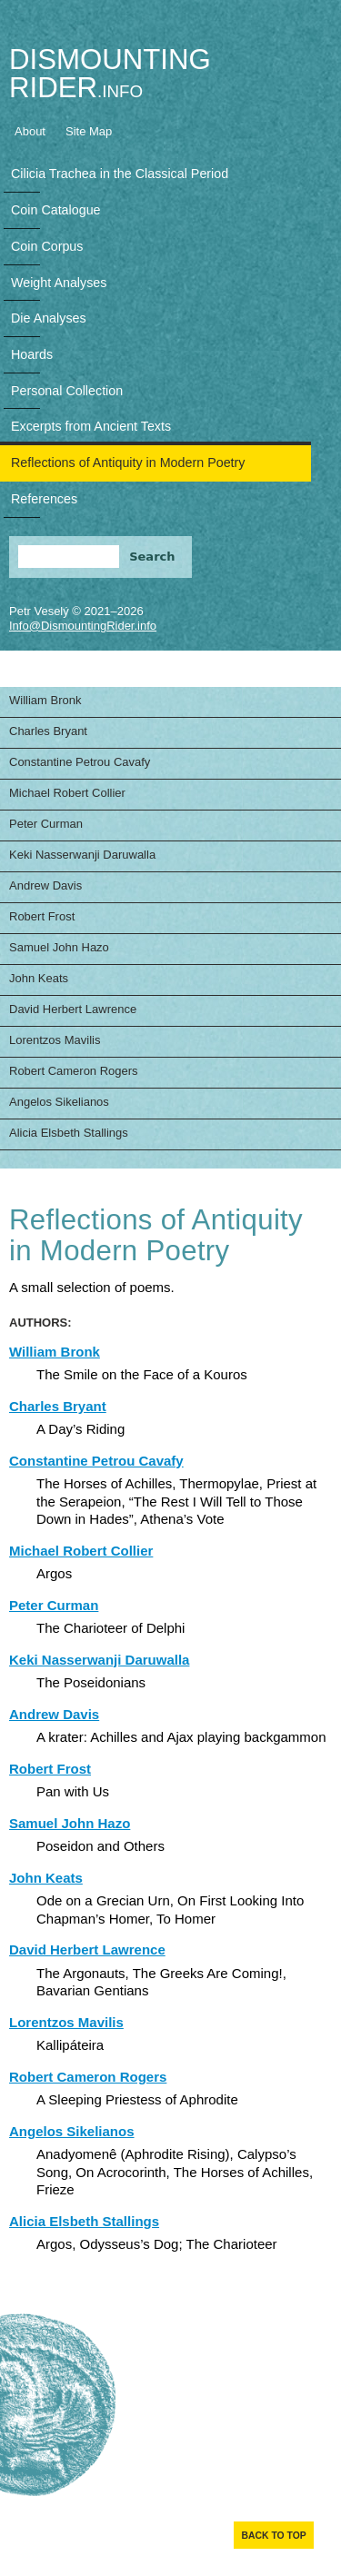  Describe the element at coordinates (59, 947) in the screenshot. I see `Samuel John Hazo` at that location.